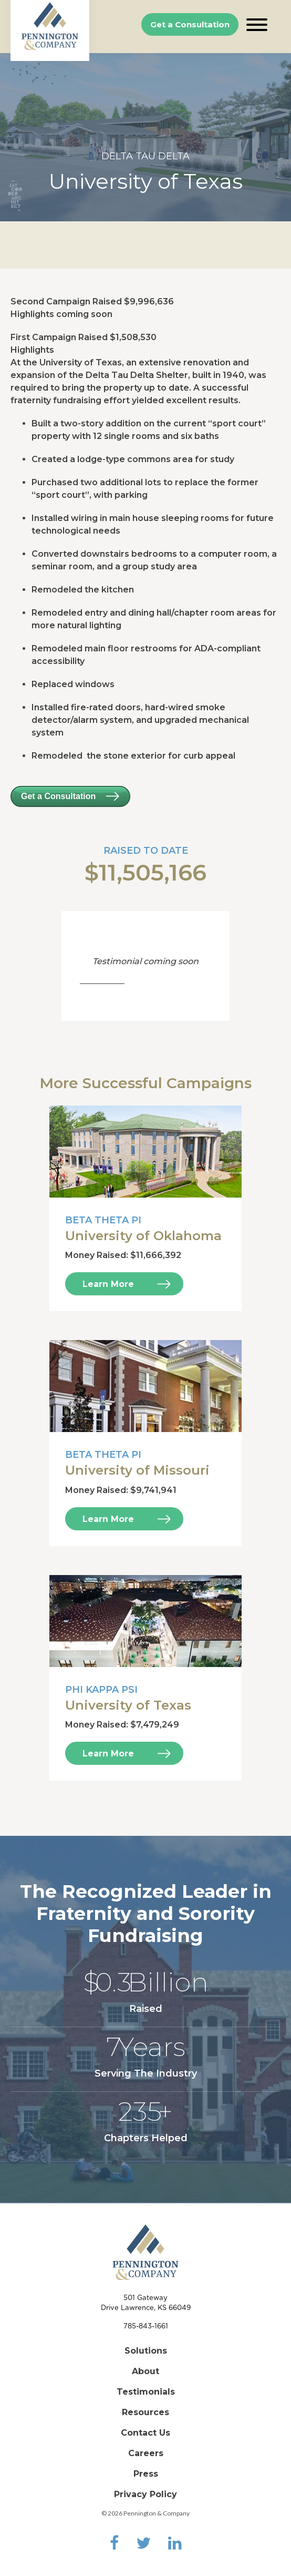  Describe the element at coordinates (145, 2453) in the screenshot. I see `Careers [menuitem]` at that location.